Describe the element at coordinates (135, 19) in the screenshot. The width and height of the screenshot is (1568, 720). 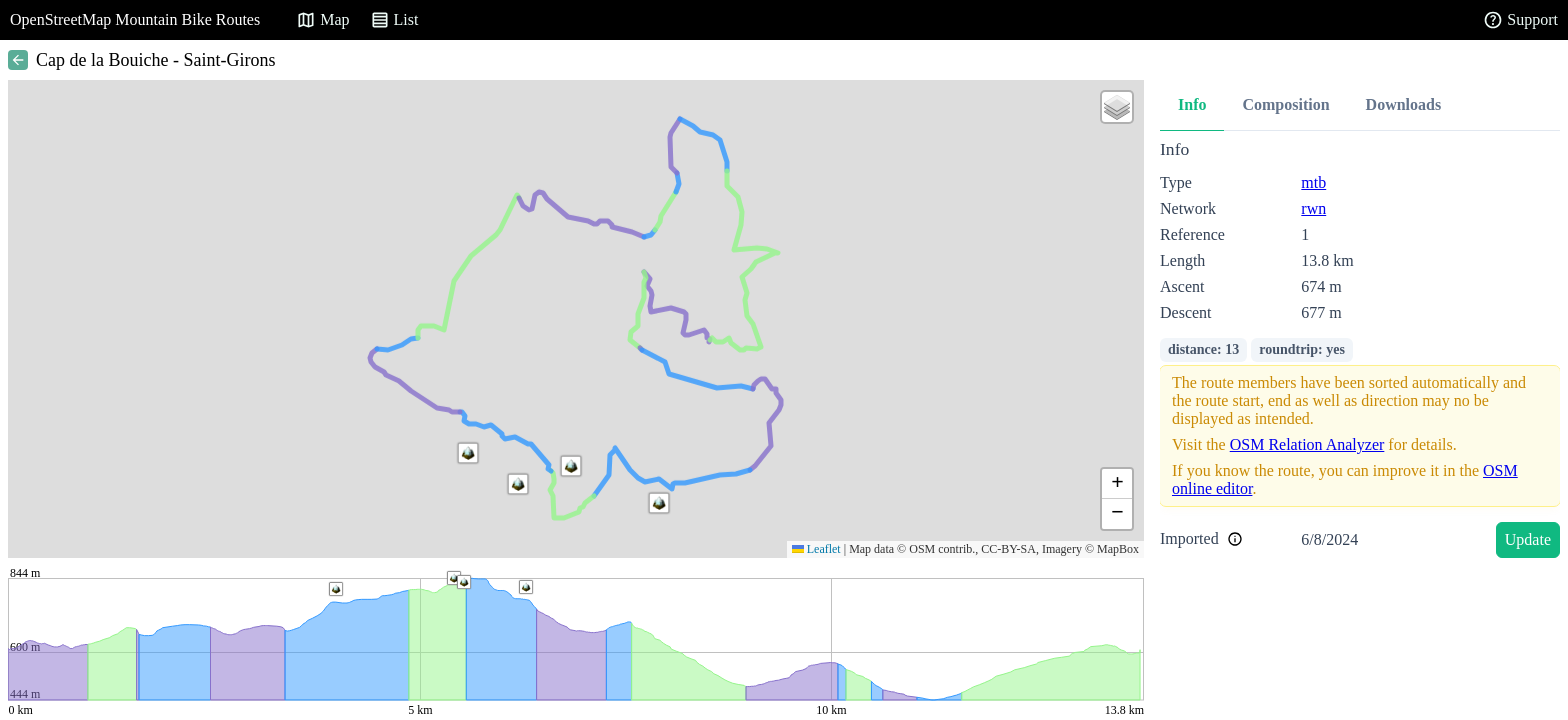
I see `OpenStreetMap Mountain Bike Routes` at that location.